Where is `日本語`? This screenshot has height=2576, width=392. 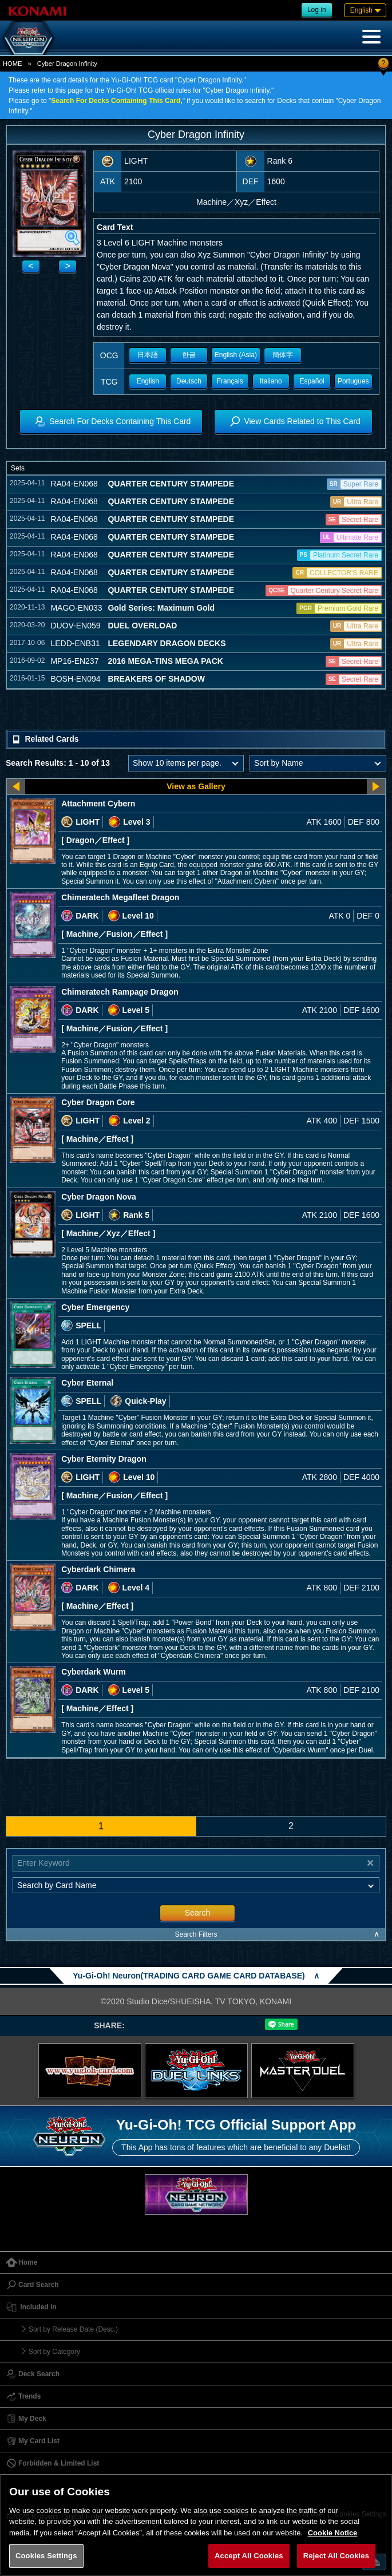 日本語 is located at coordinates (147, 355).